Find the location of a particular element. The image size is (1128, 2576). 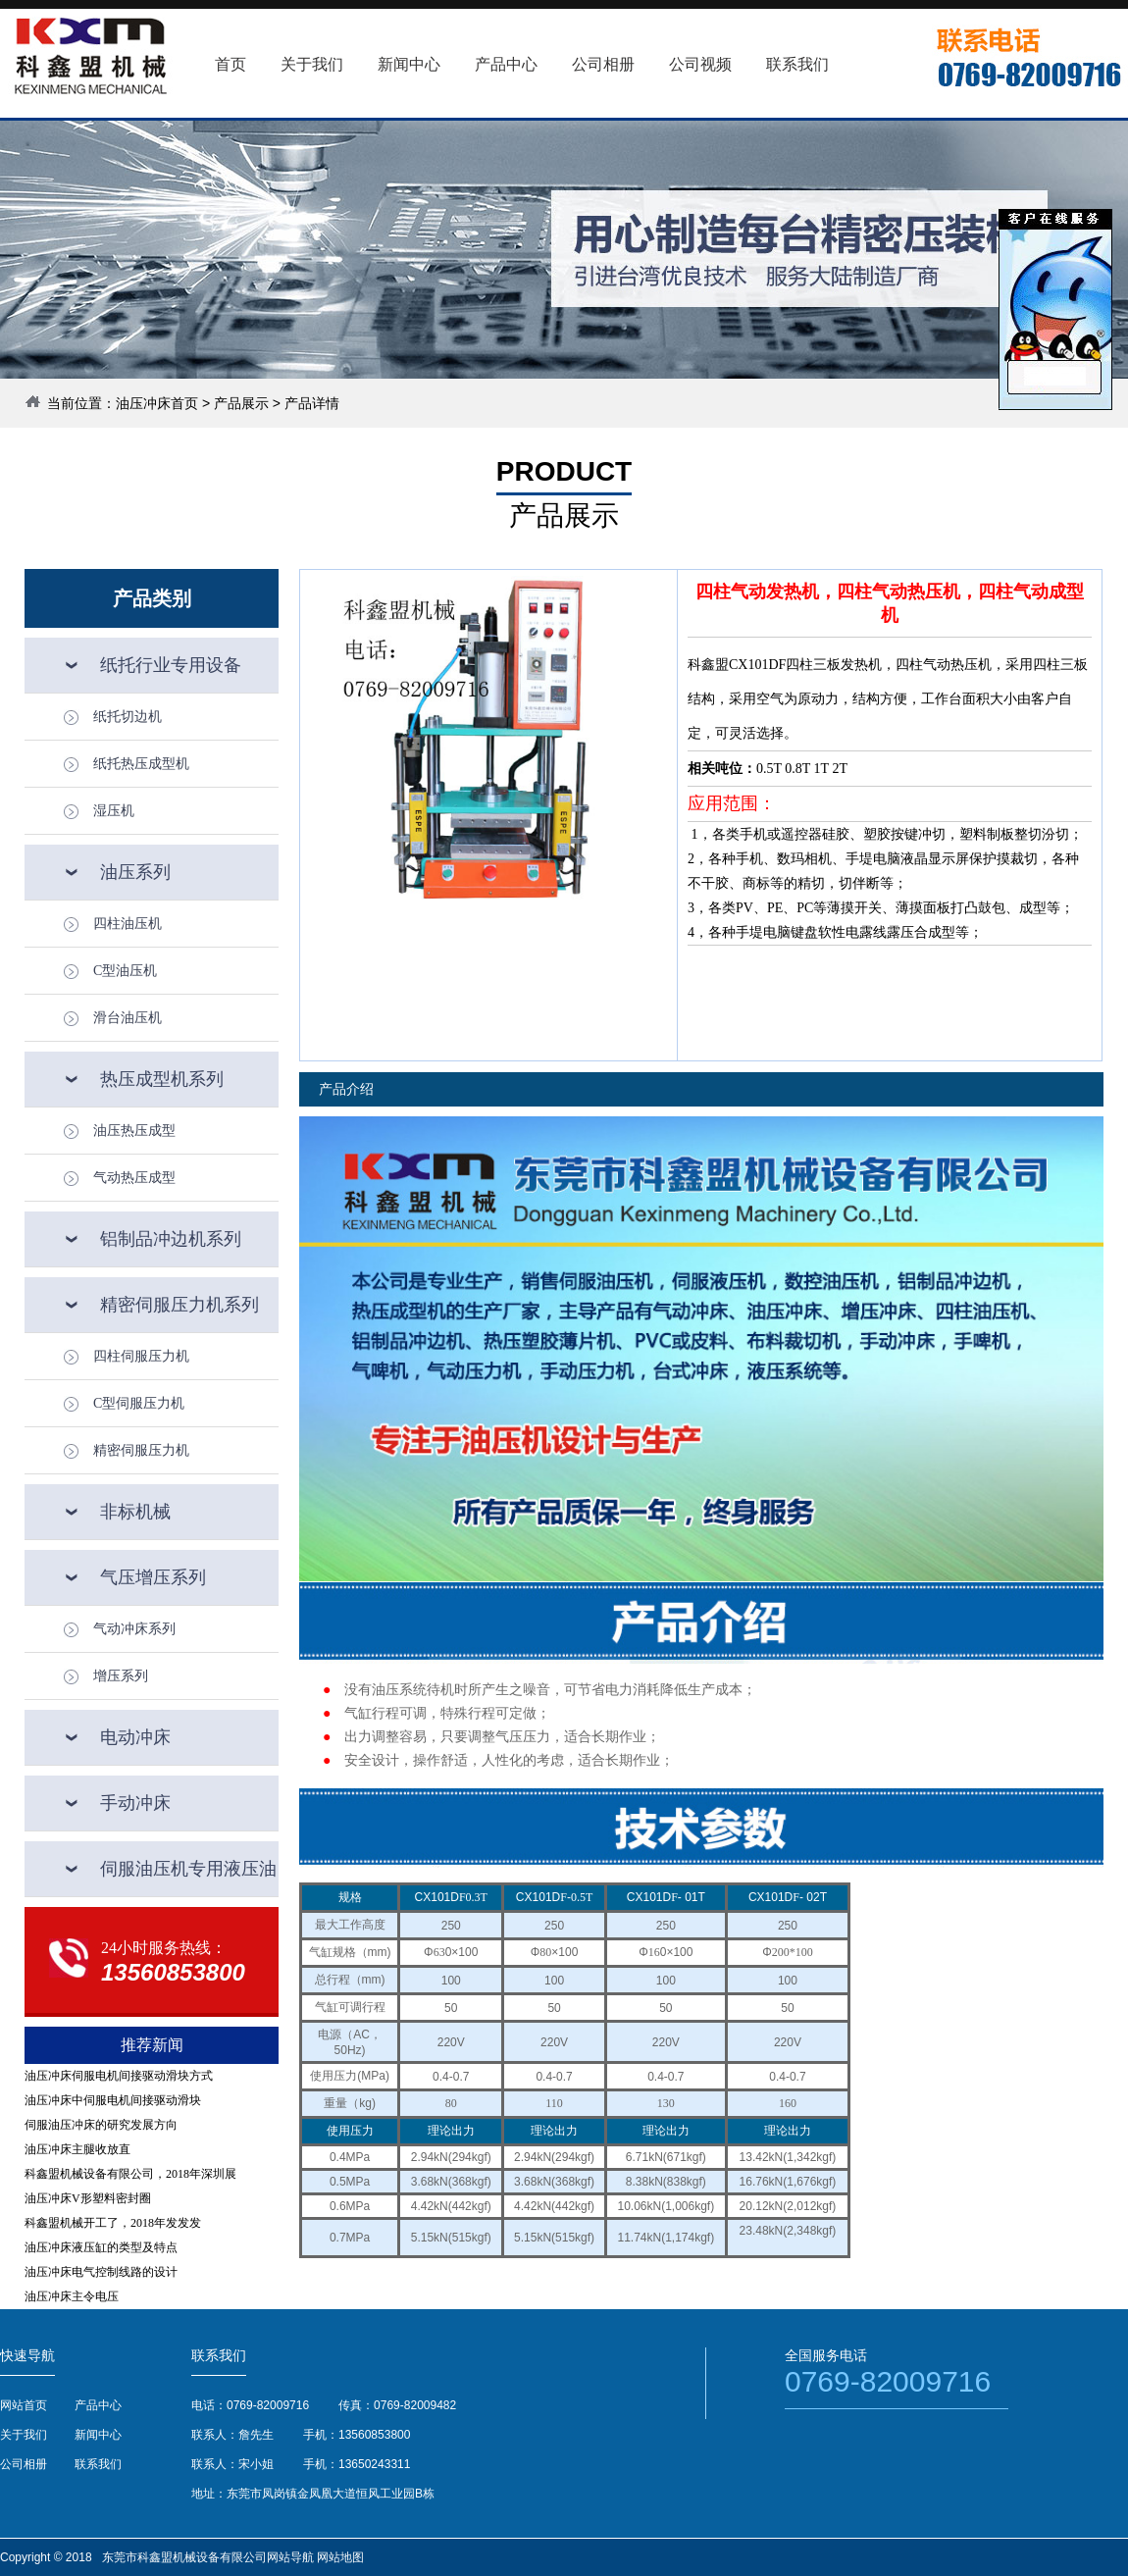

手动冲床 is located at coordinates (135, 1803).